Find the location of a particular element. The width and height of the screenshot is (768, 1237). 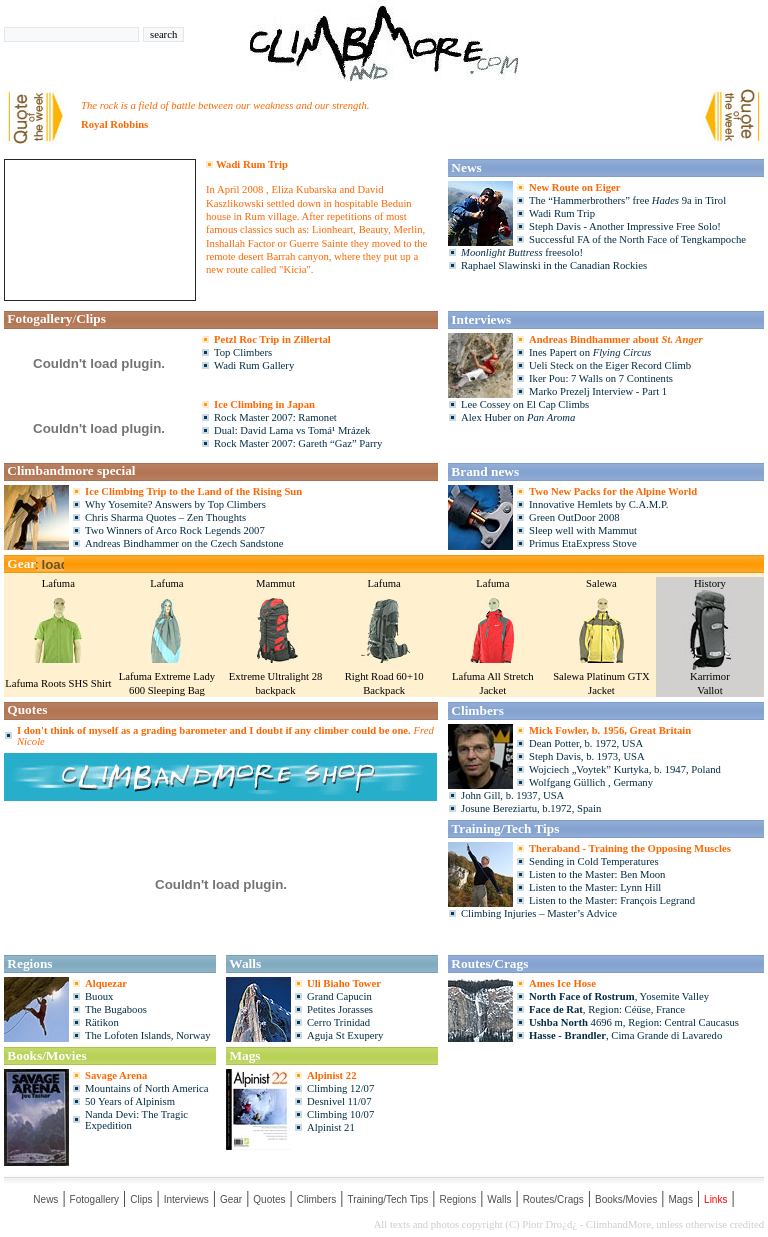

Wolfgang Güllich , Germany is located at coordinates (591, 782).